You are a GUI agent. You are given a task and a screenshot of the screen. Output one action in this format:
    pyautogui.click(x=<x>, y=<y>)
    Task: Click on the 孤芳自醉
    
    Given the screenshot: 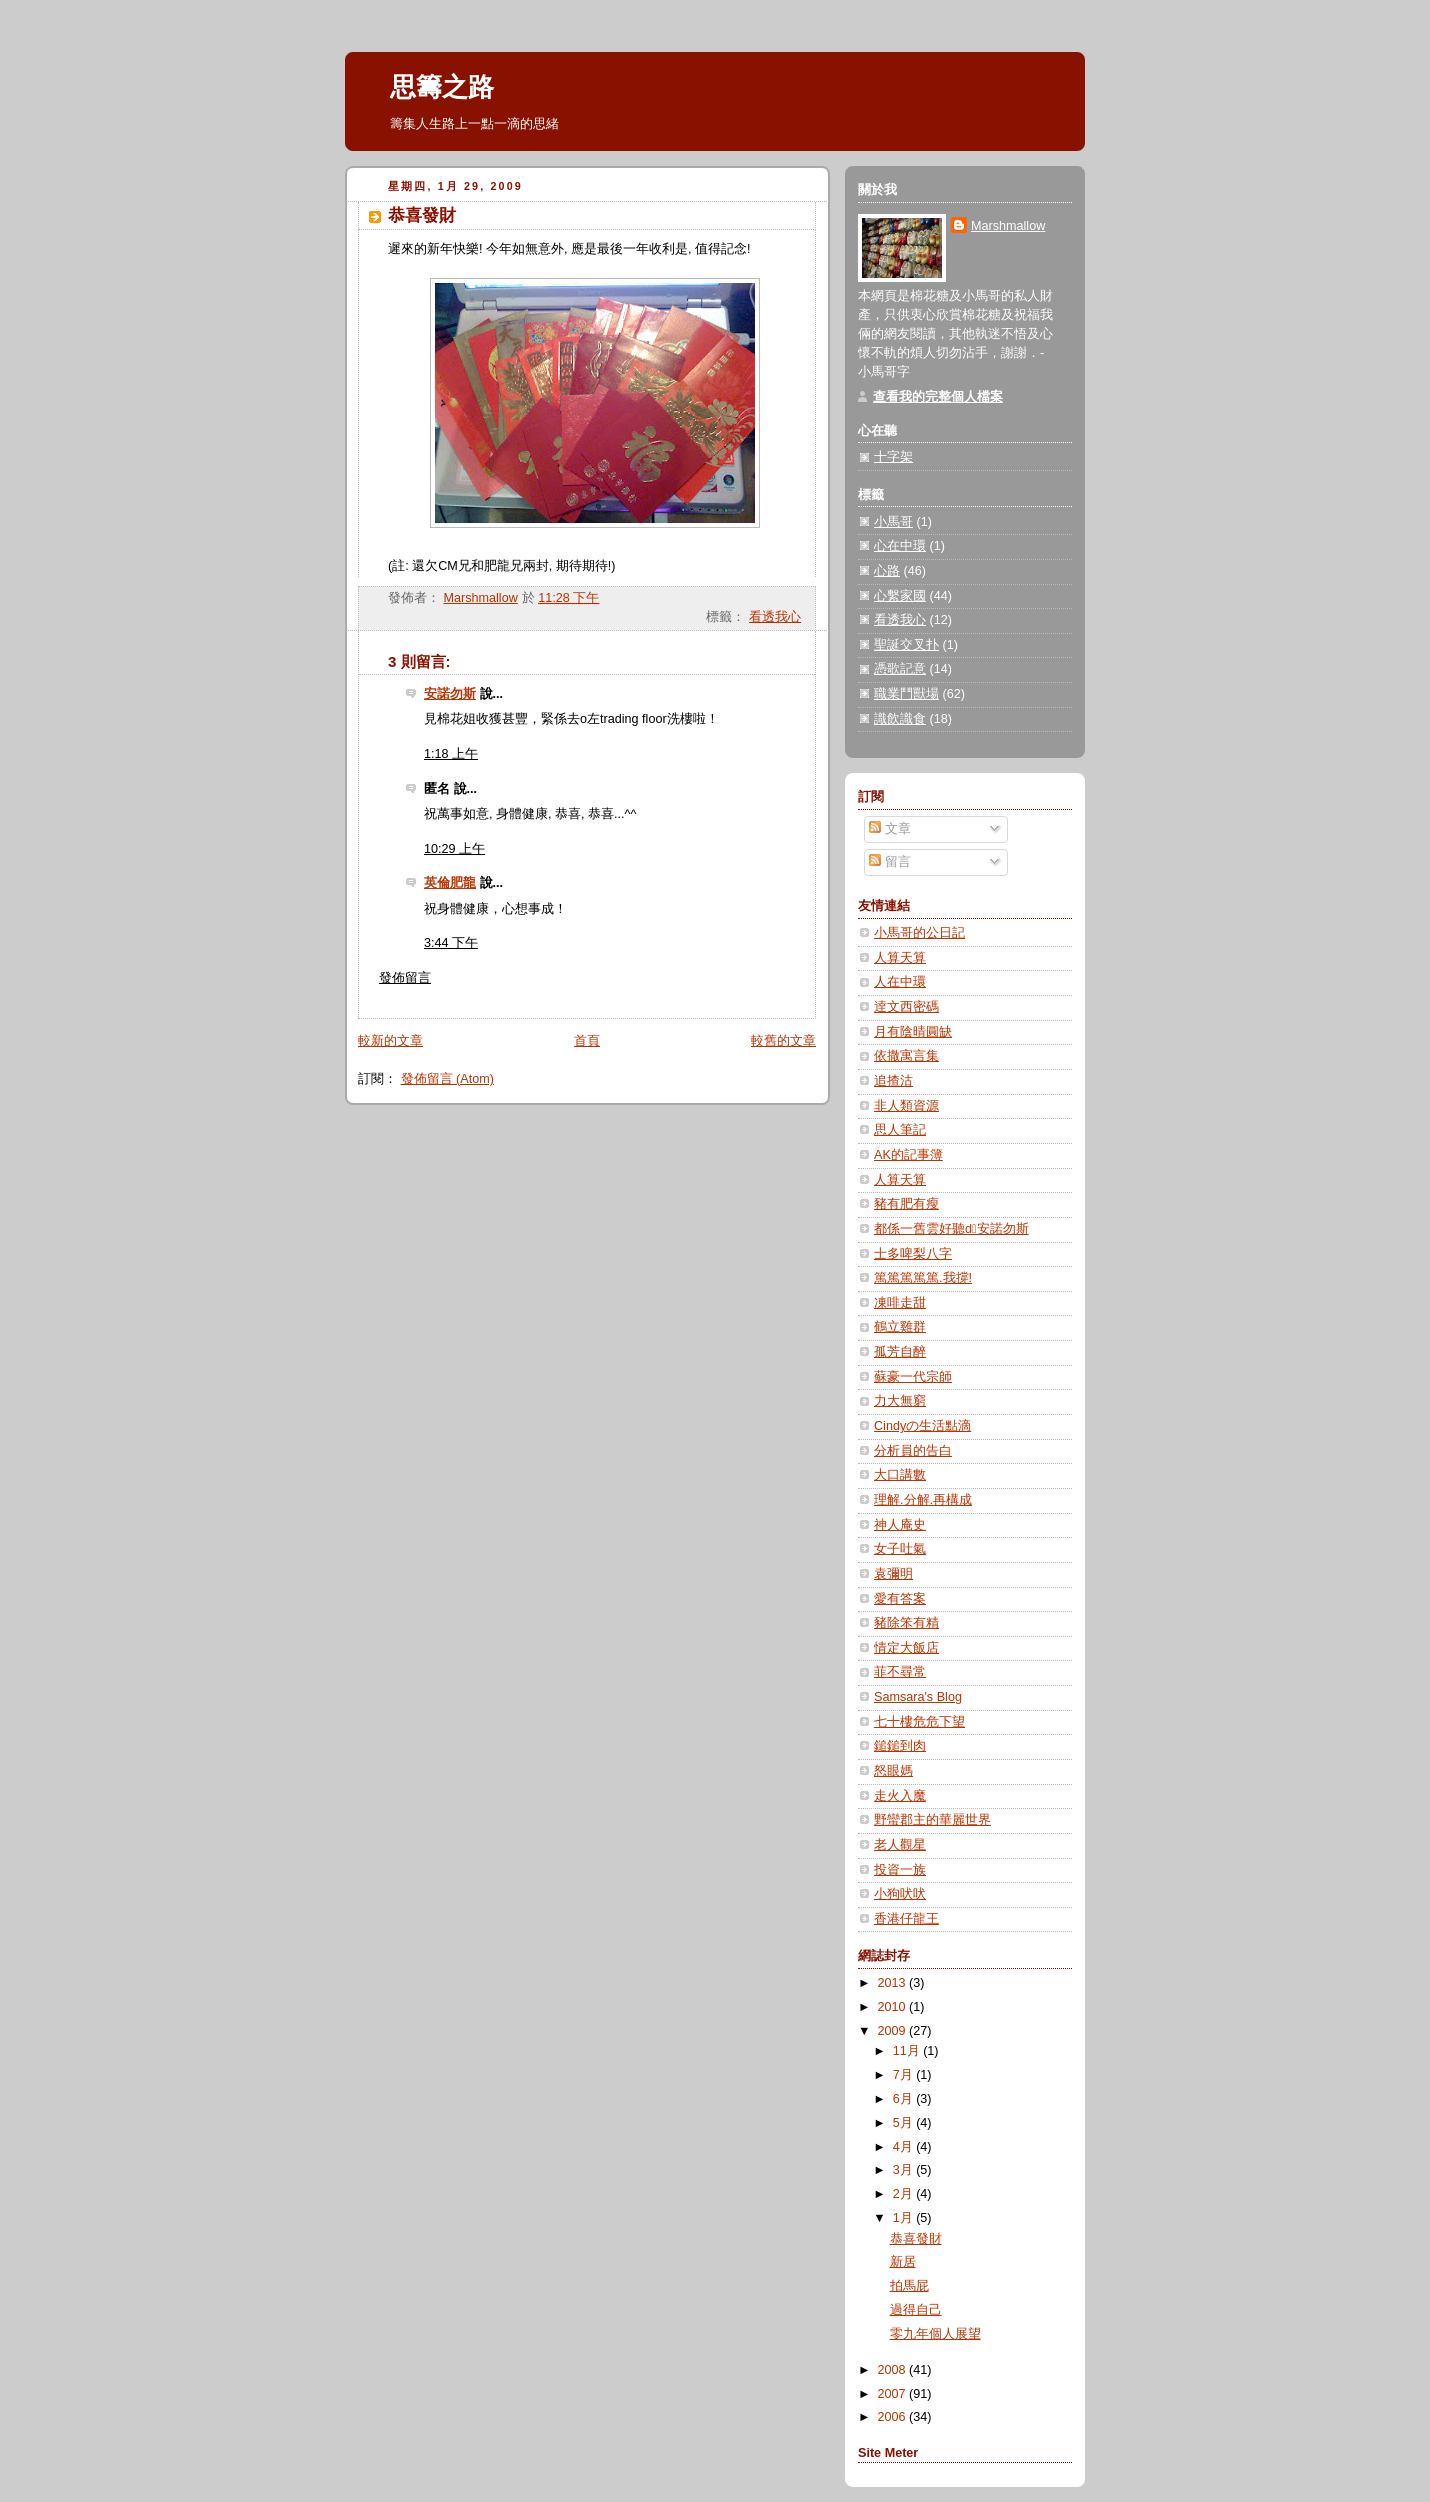 What is the action you would take?
    pyautogui.click(x=900, y=1352)
    